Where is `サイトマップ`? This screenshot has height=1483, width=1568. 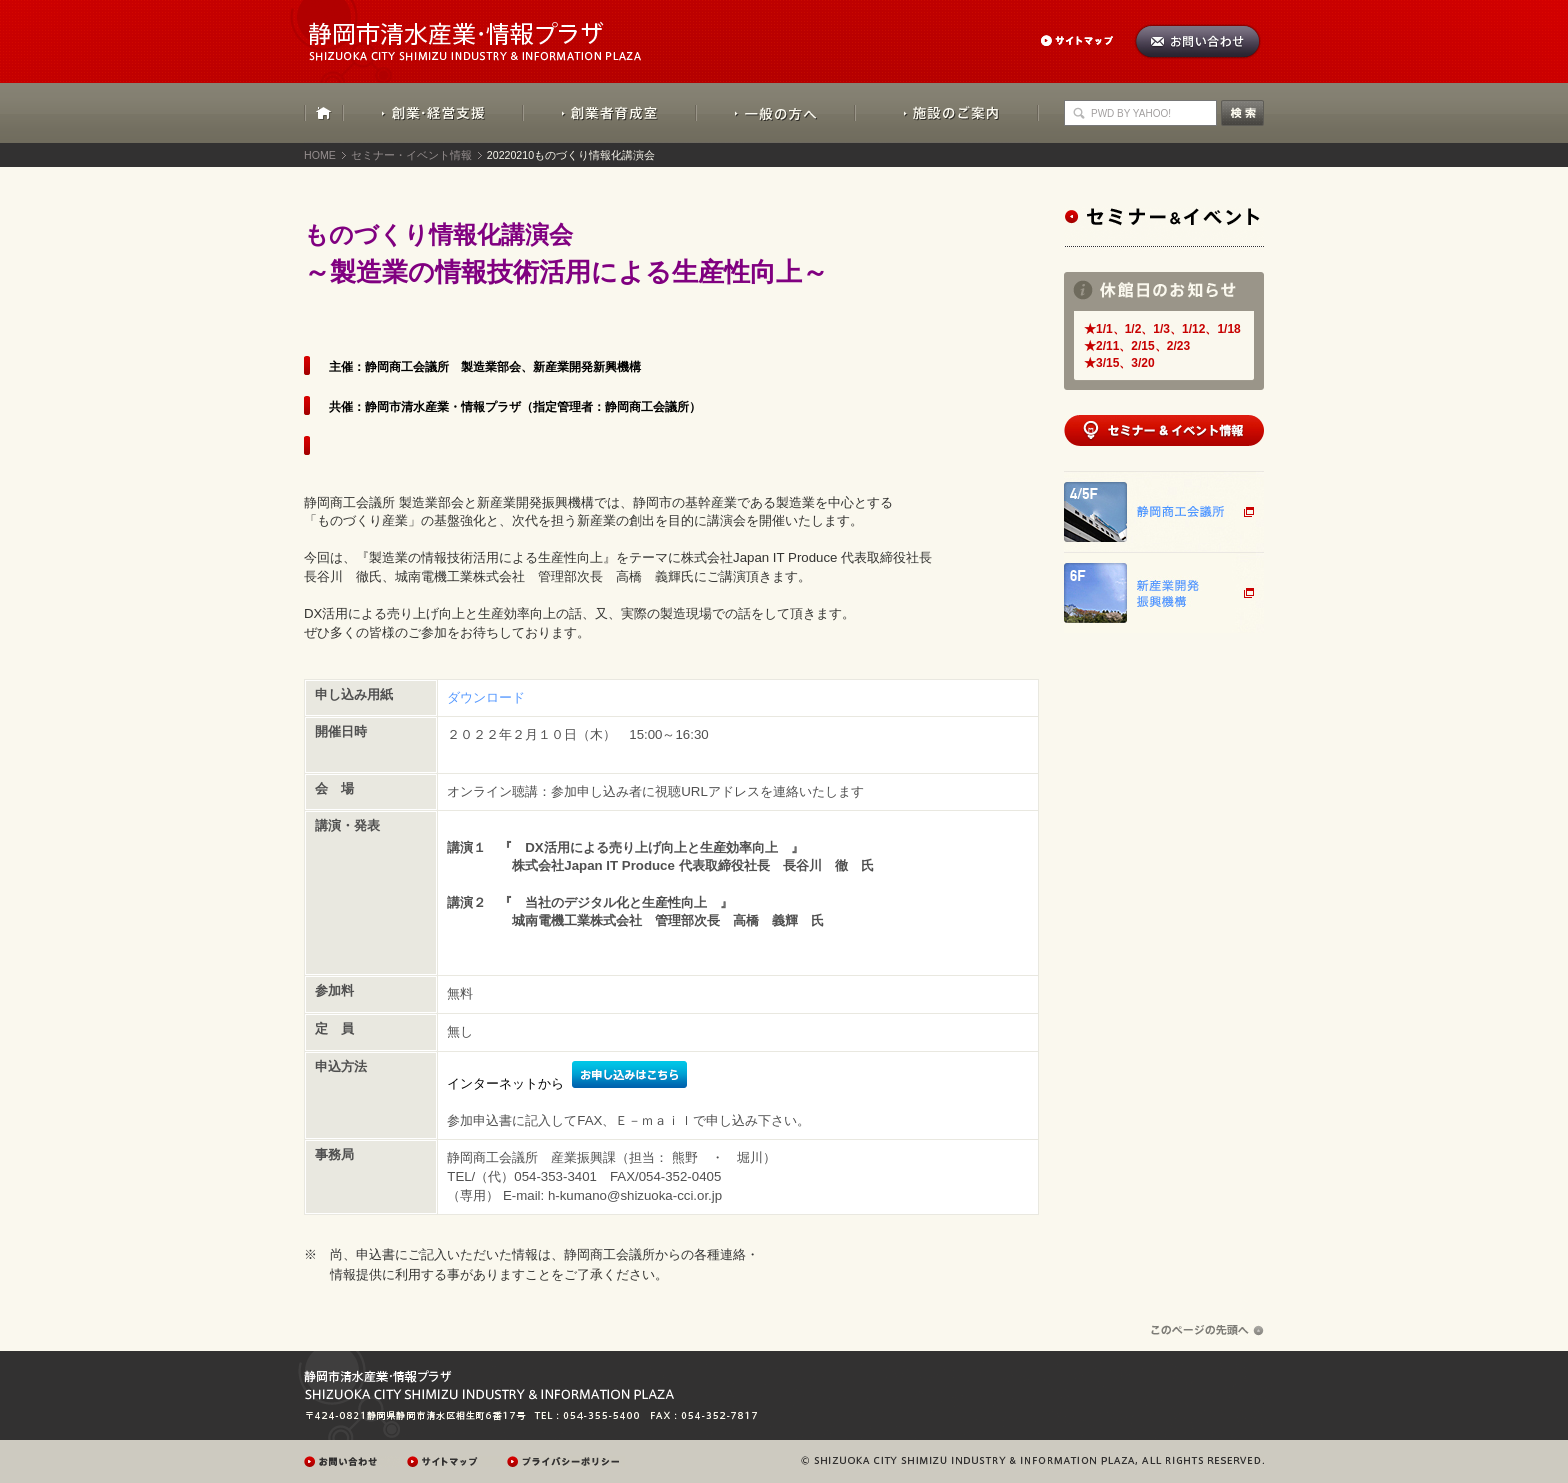
サイトマップ is located at coordinates (1087, 40).